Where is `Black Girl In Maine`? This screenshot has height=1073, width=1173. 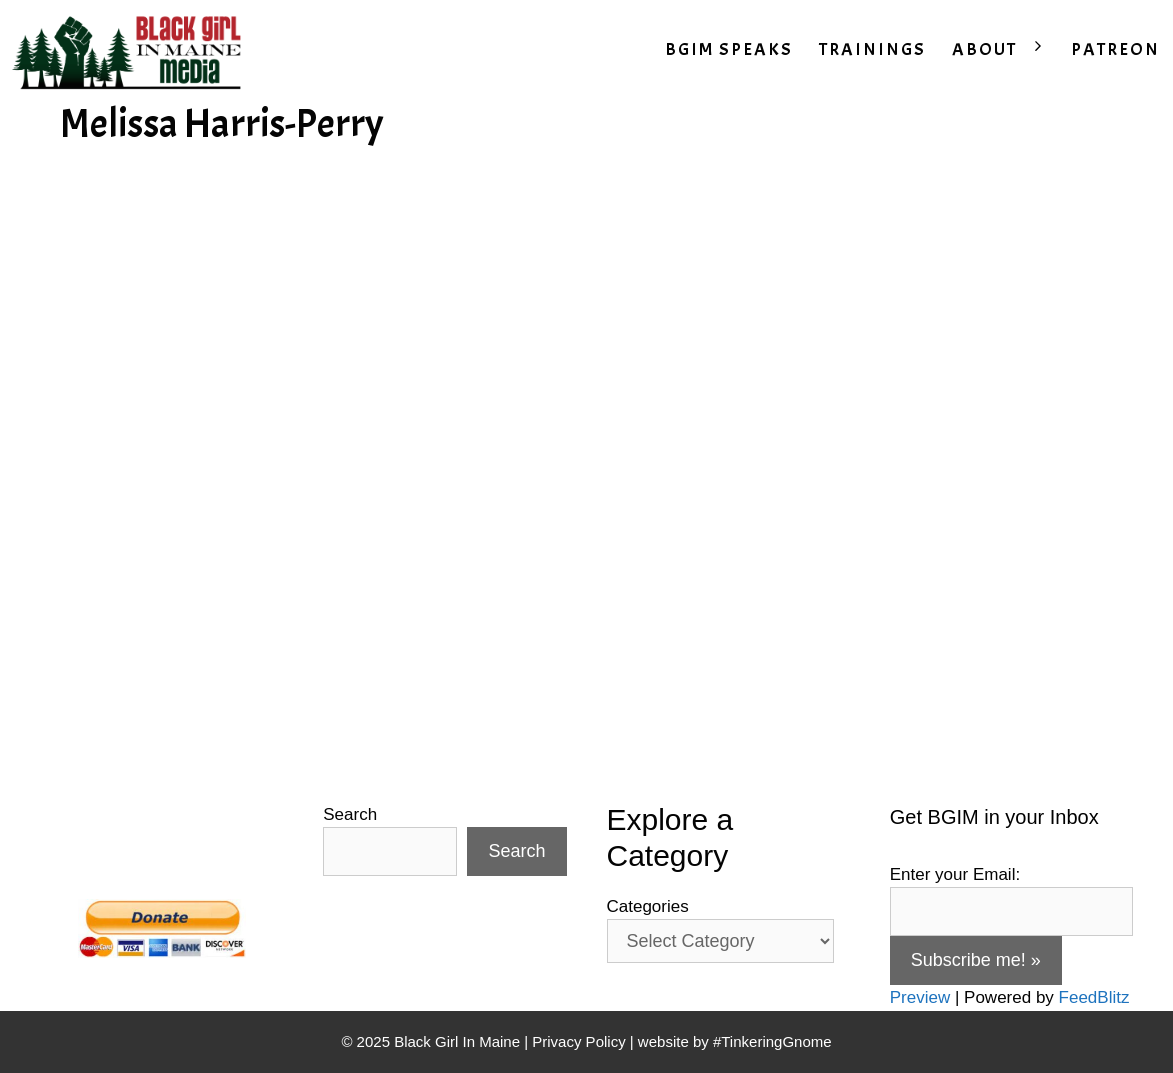 Black Girl In Maine is located at coordinates (459, 1041).